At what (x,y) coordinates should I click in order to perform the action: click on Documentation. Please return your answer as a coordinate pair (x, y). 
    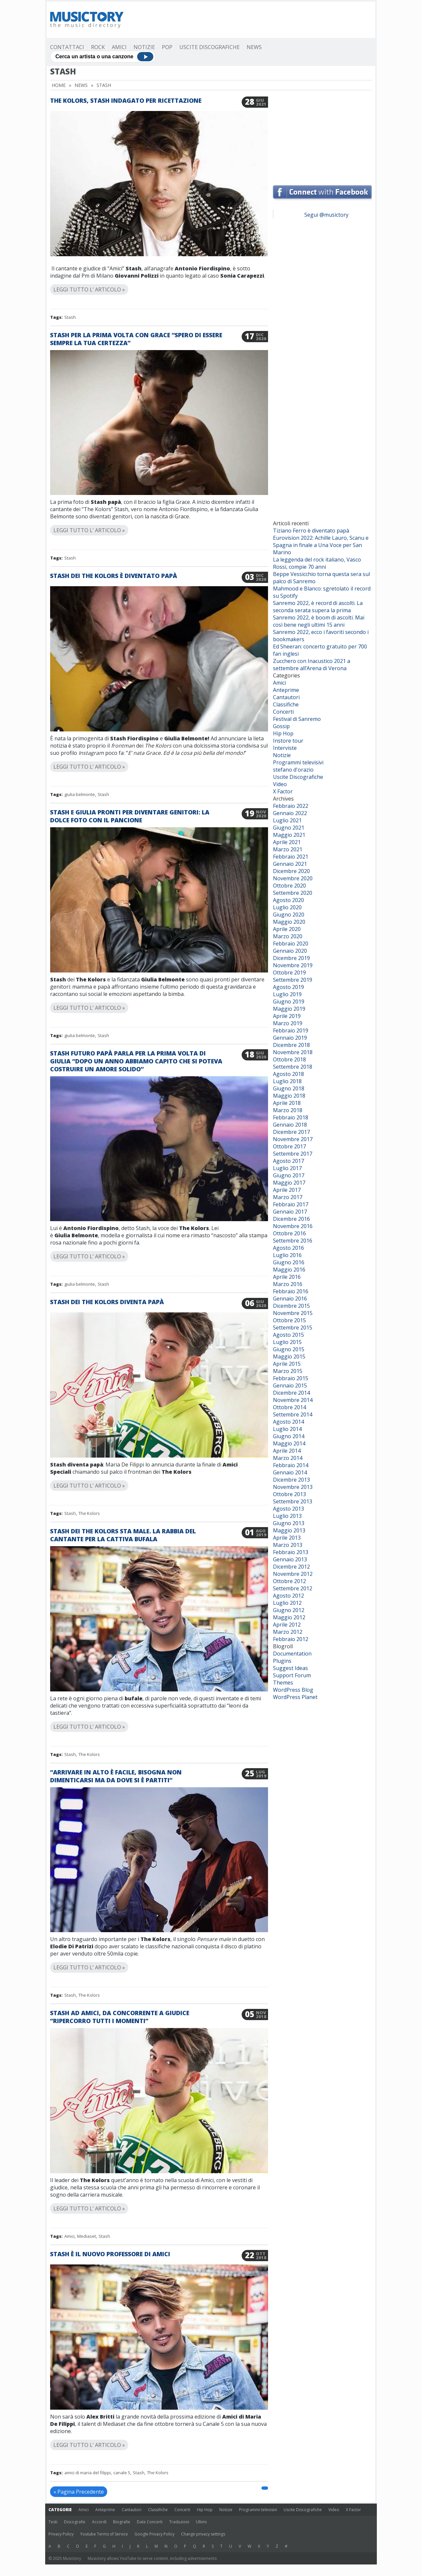
    Looking at the image, I should click on (292, 1653).